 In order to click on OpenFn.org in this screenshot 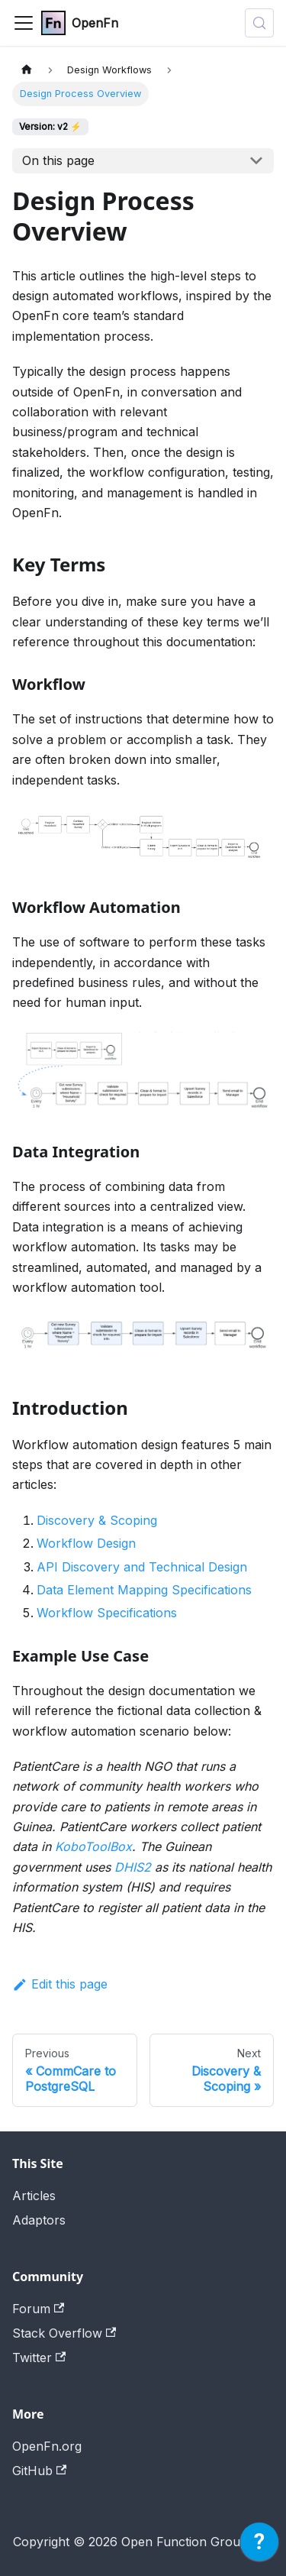, I will do `click(47, 2446)`.